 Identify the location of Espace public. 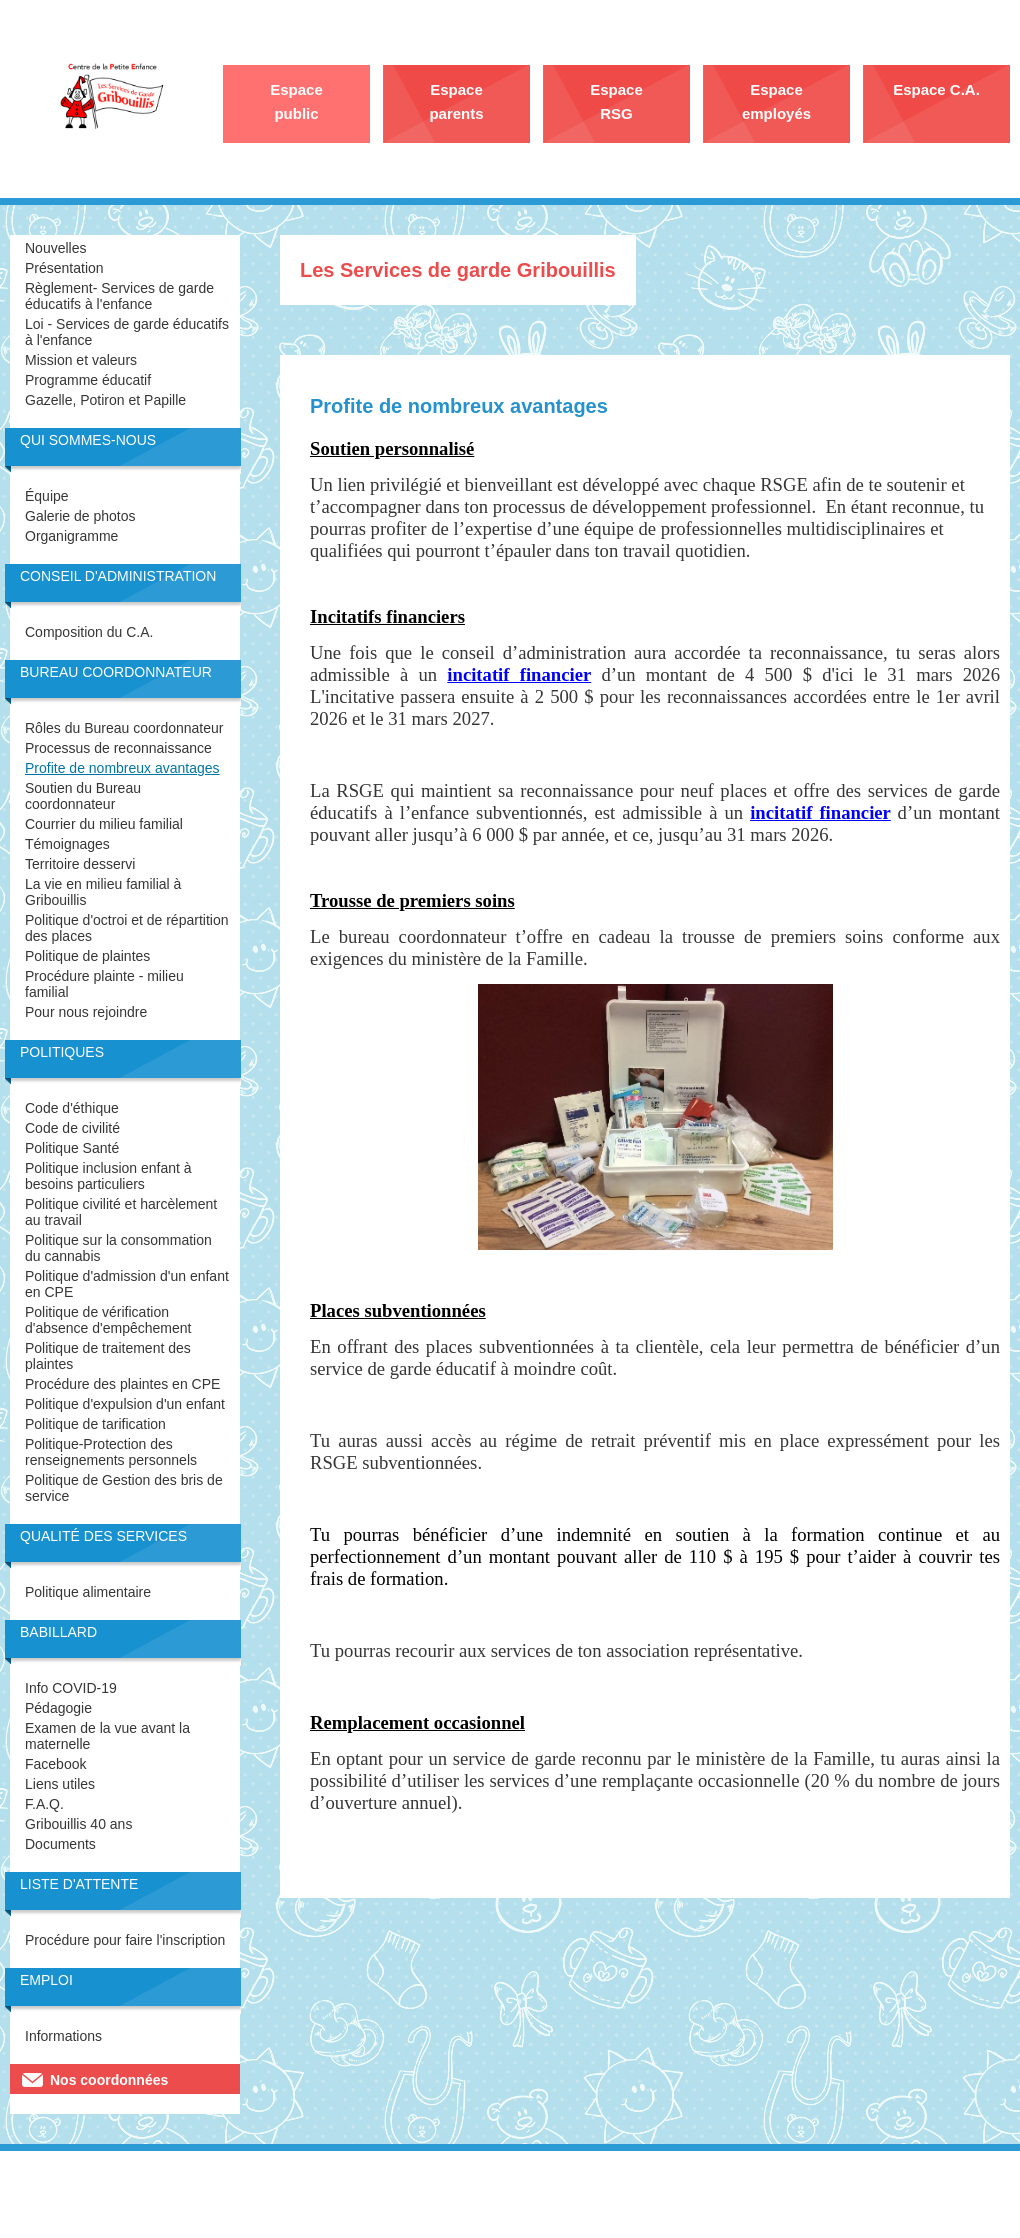
(296, 101).